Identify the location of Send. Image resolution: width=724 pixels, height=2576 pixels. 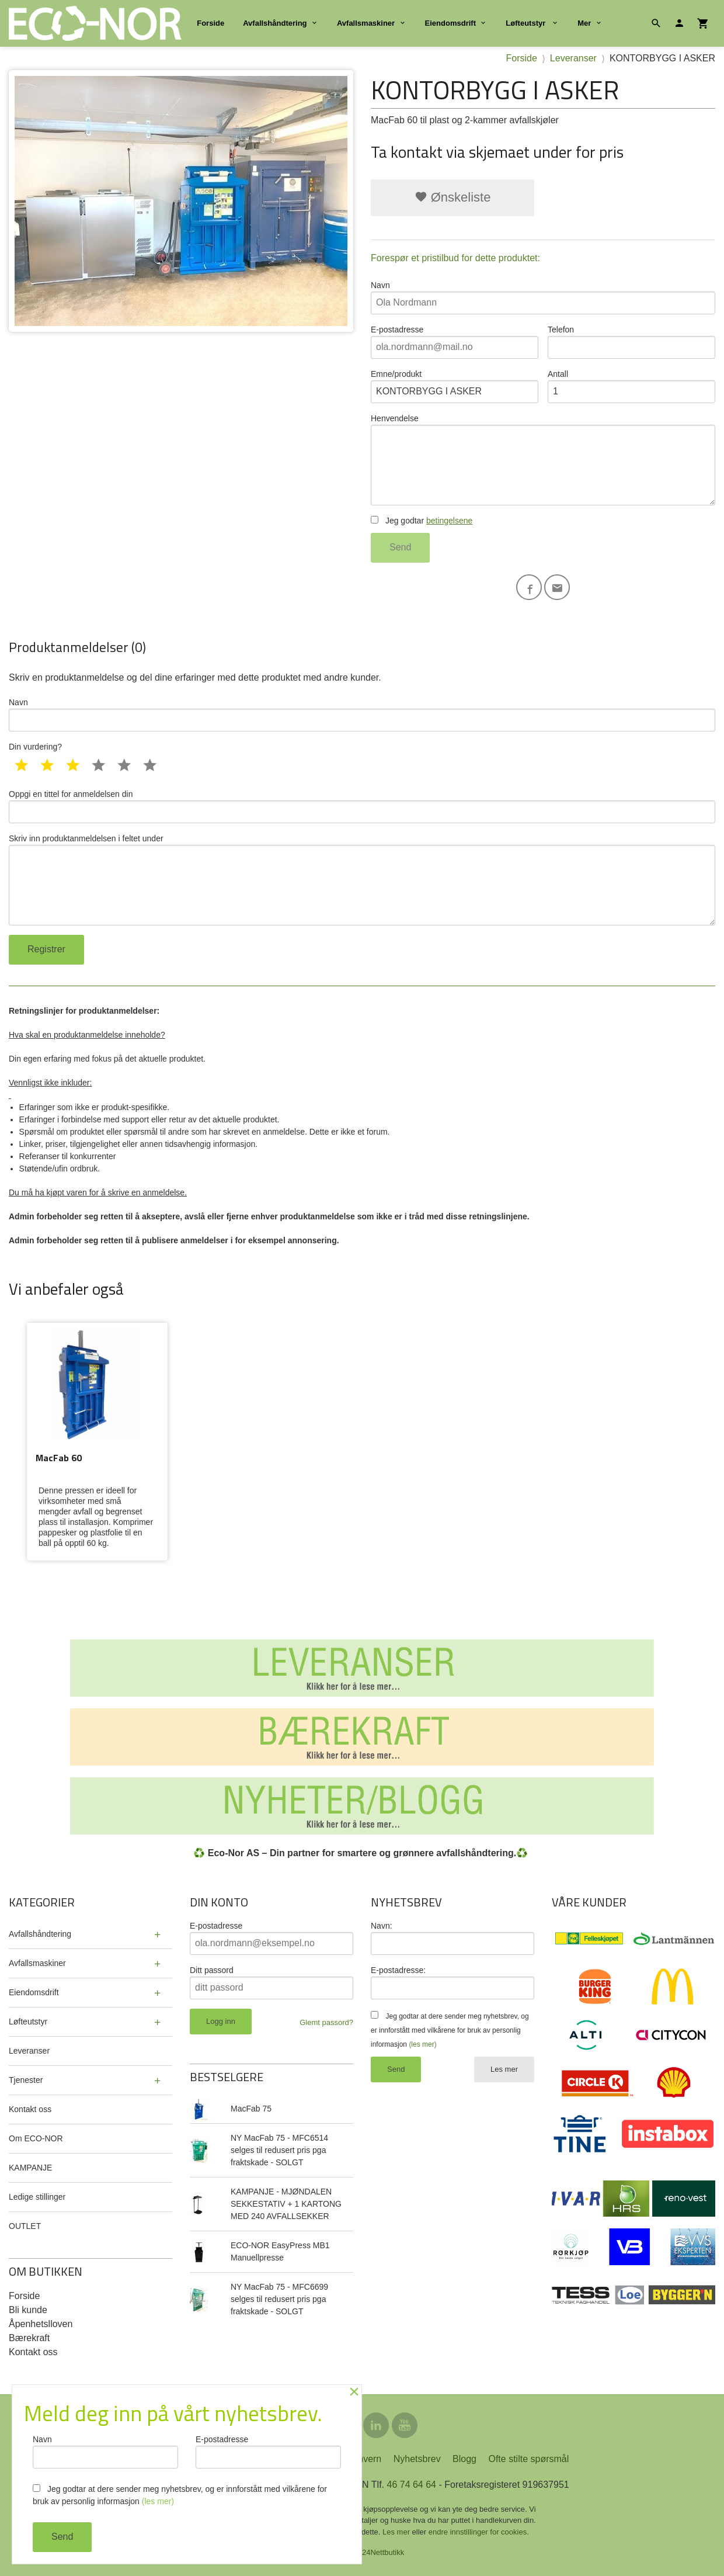
(400, 547).